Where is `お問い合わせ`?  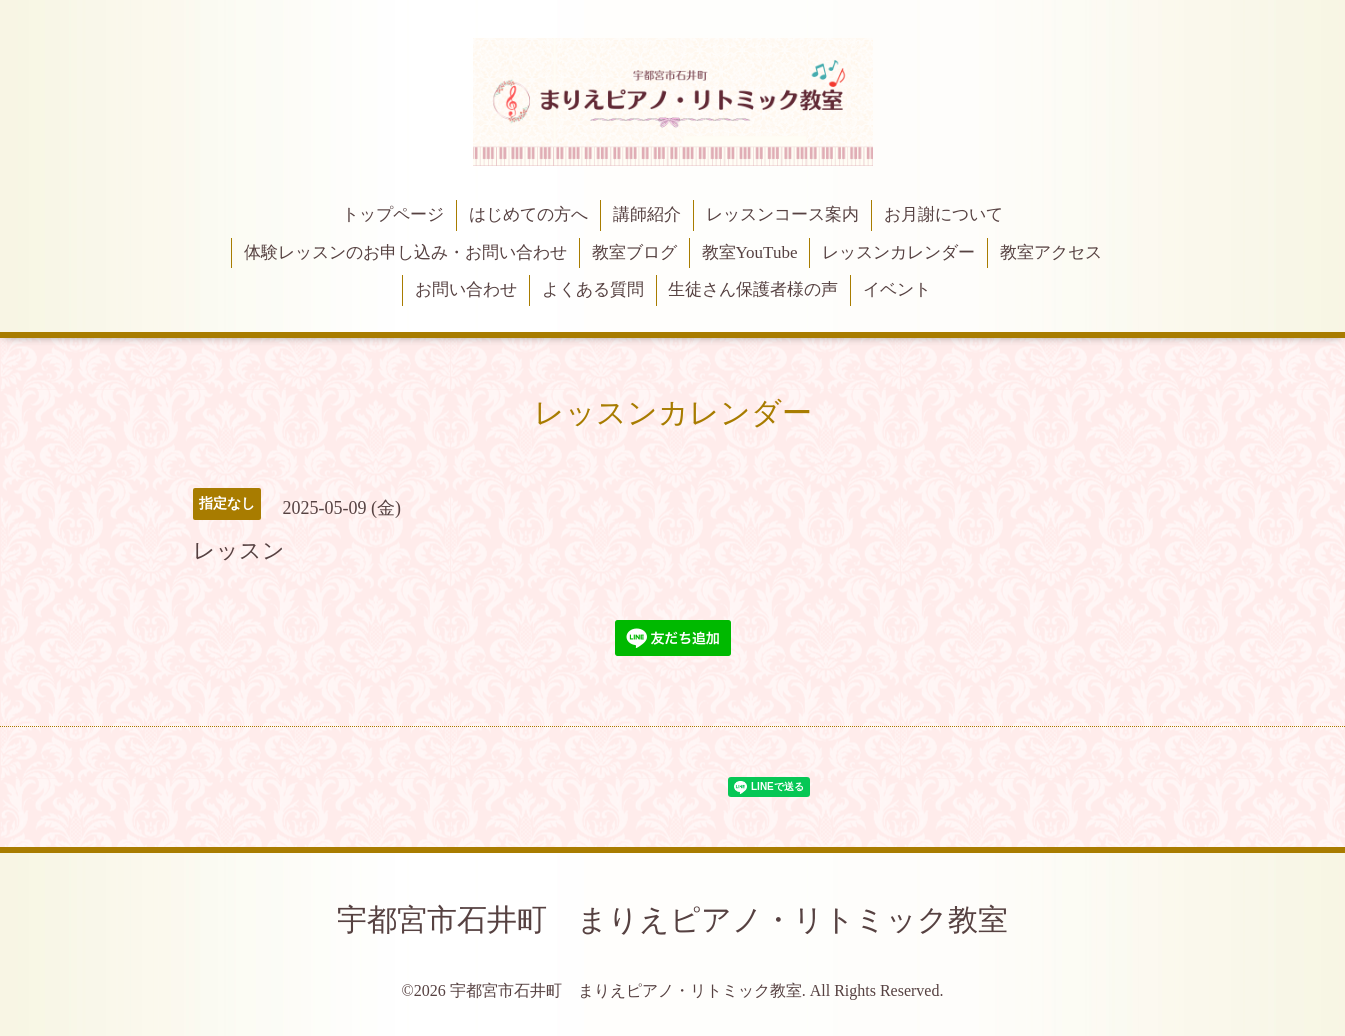 お問い合わせ is located at coordinates (466, 289).